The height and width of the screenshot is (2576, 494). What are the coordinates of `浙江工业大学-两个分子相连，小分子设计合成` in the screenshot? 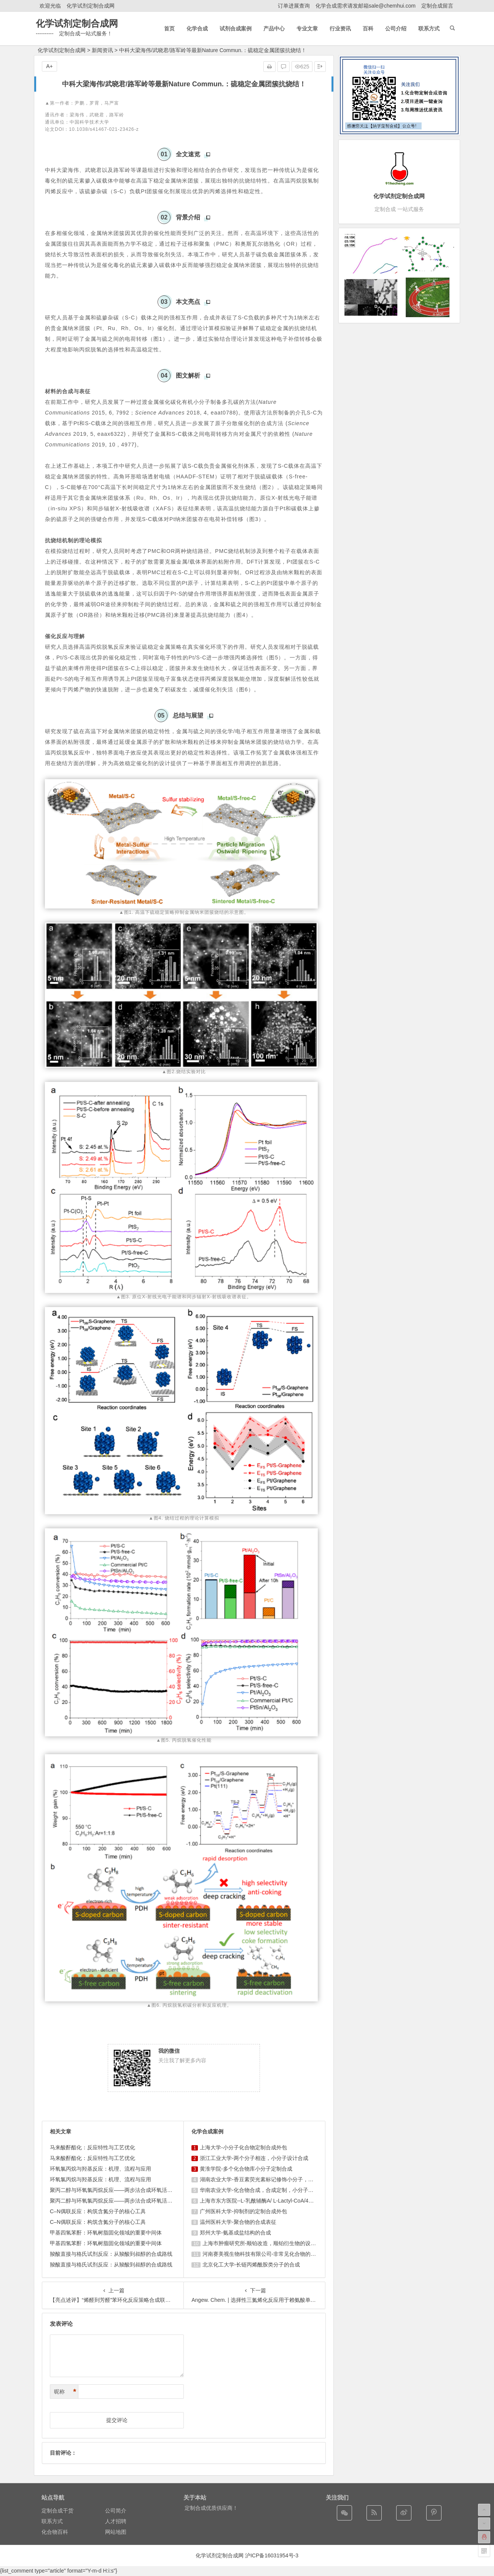 It's located at (254, 2158).